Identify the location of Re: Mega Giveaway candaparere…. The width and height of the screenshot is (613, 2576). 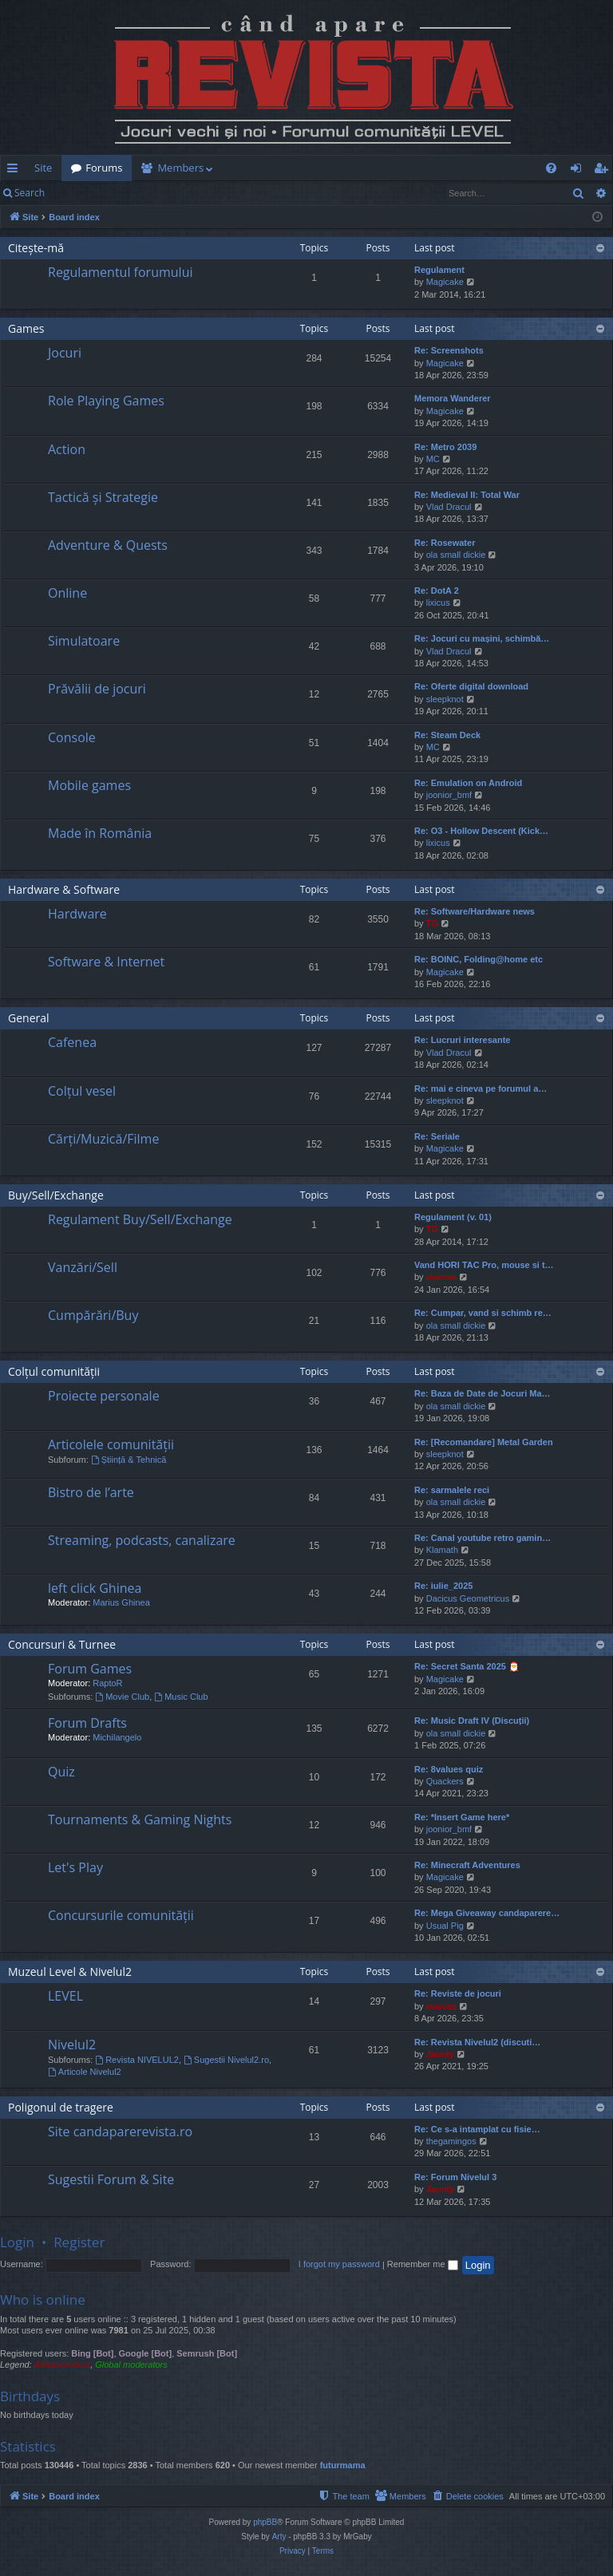
(487, 1913).